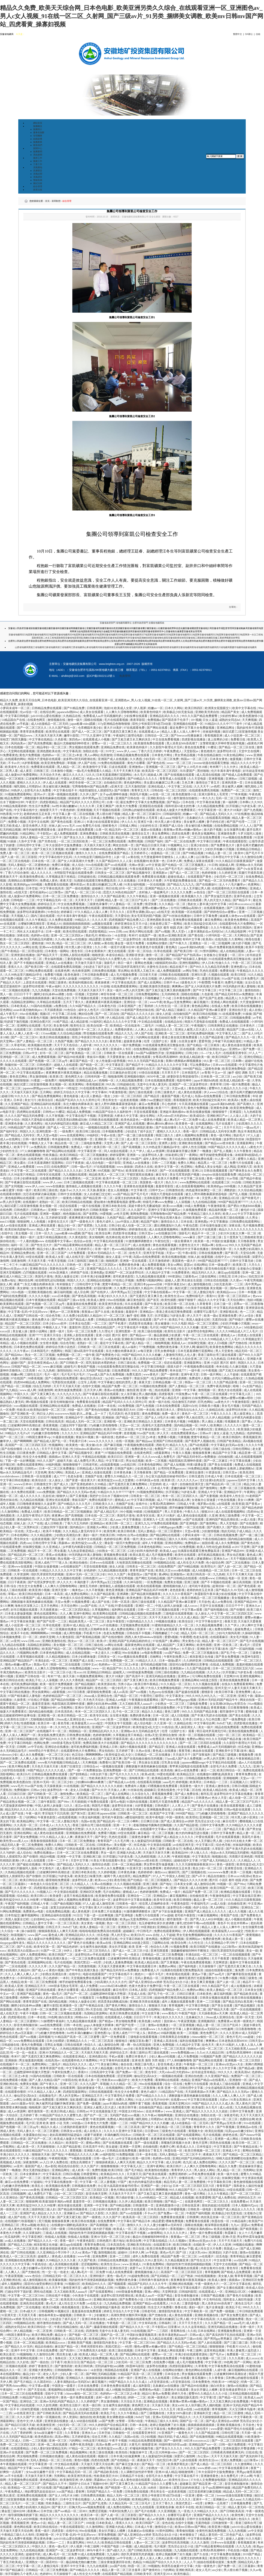 This screenshot has height=2576, width=264. What do you see at coordinates (98, 888) in the screenshot?
I see `超碰麻豆` at bounding box center [98, 888].